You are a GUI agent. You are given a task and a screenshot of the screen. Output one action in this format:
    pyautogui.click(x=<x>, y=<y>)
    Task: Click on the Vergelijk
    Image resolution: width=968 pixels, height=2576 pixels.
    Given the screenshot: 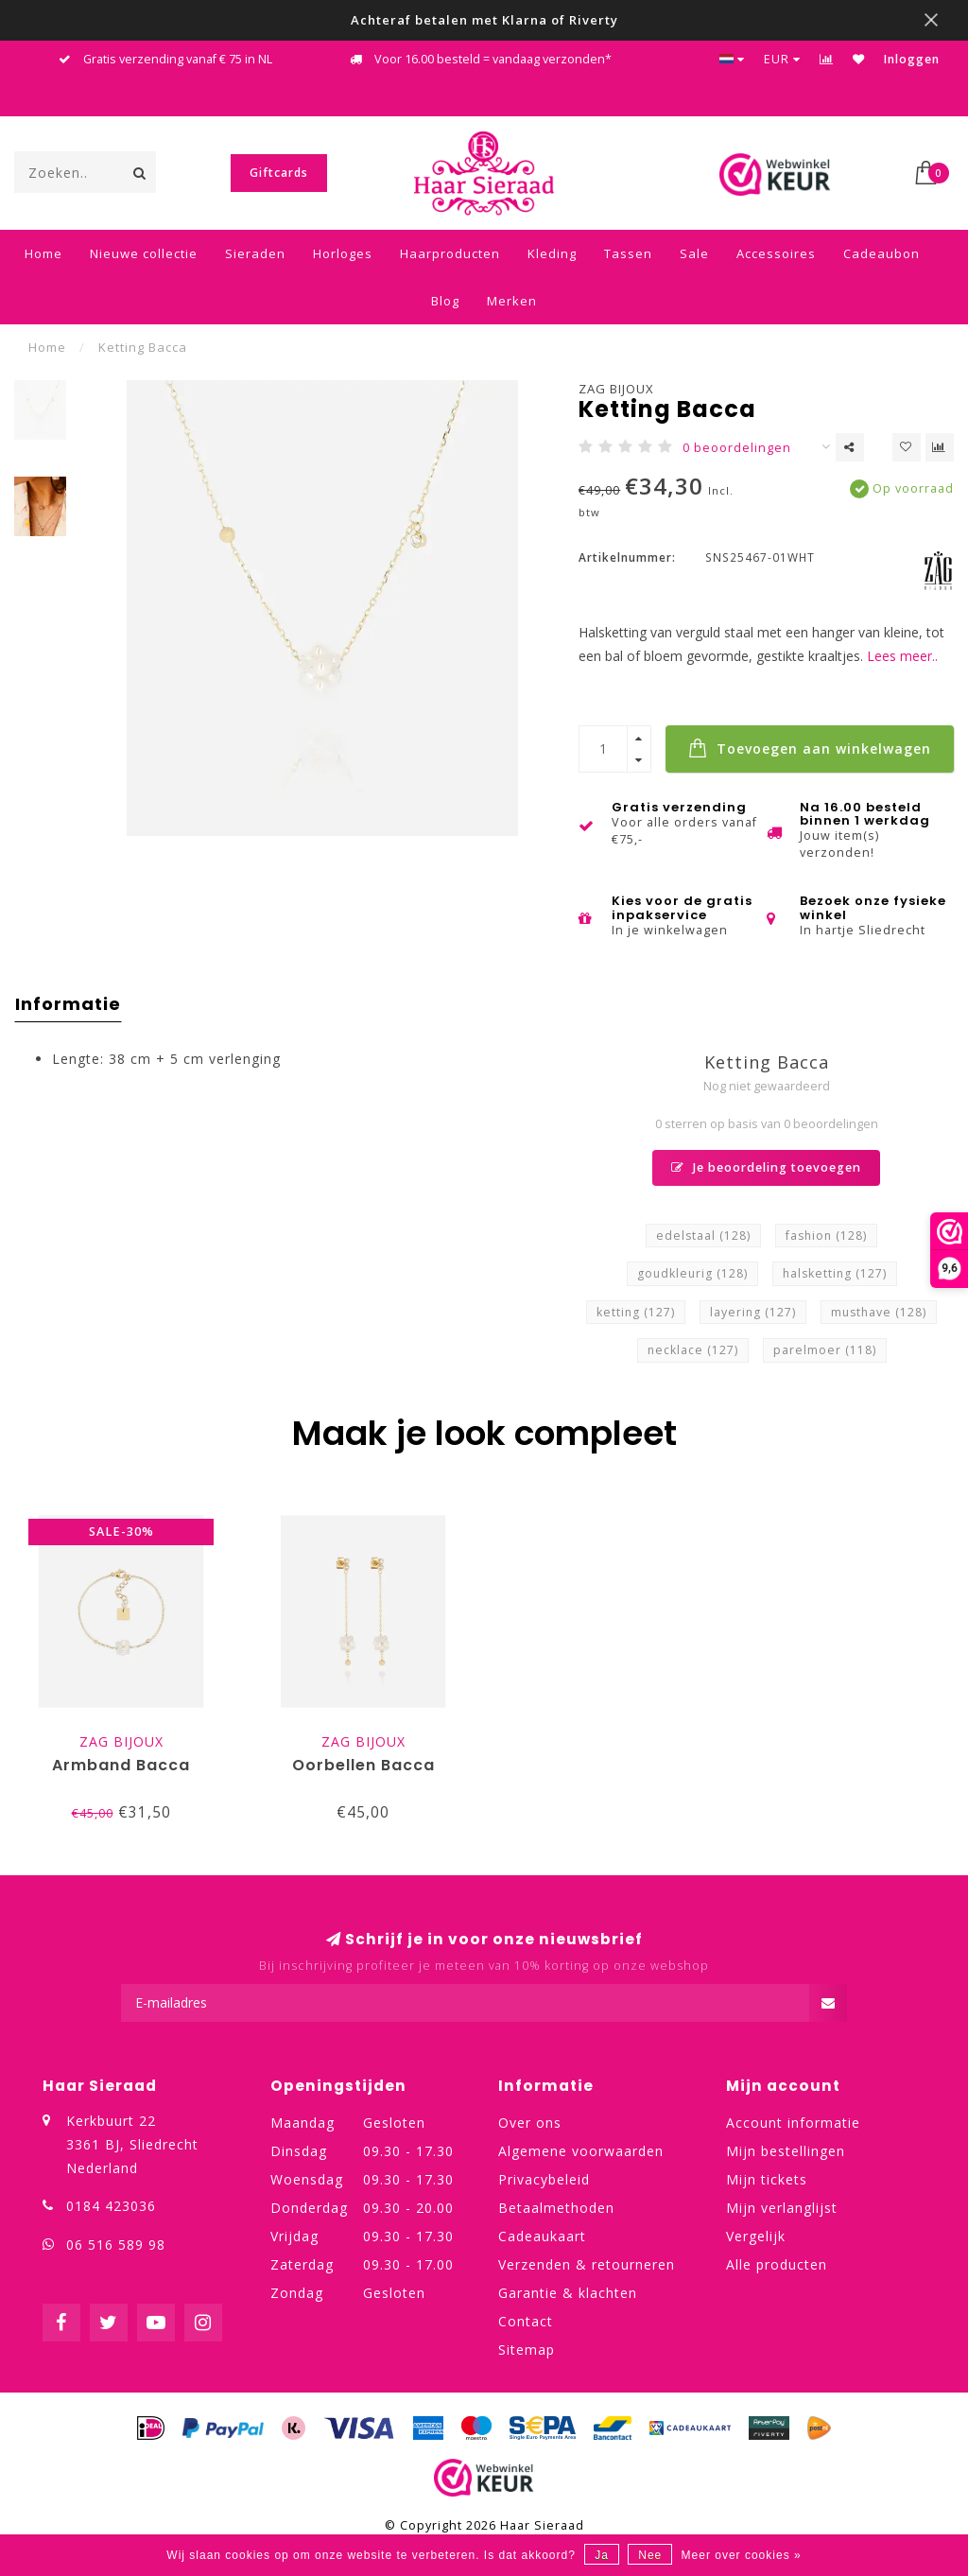 What is the action you would take?
    pyautogui.click(x=756, y=2236)
    